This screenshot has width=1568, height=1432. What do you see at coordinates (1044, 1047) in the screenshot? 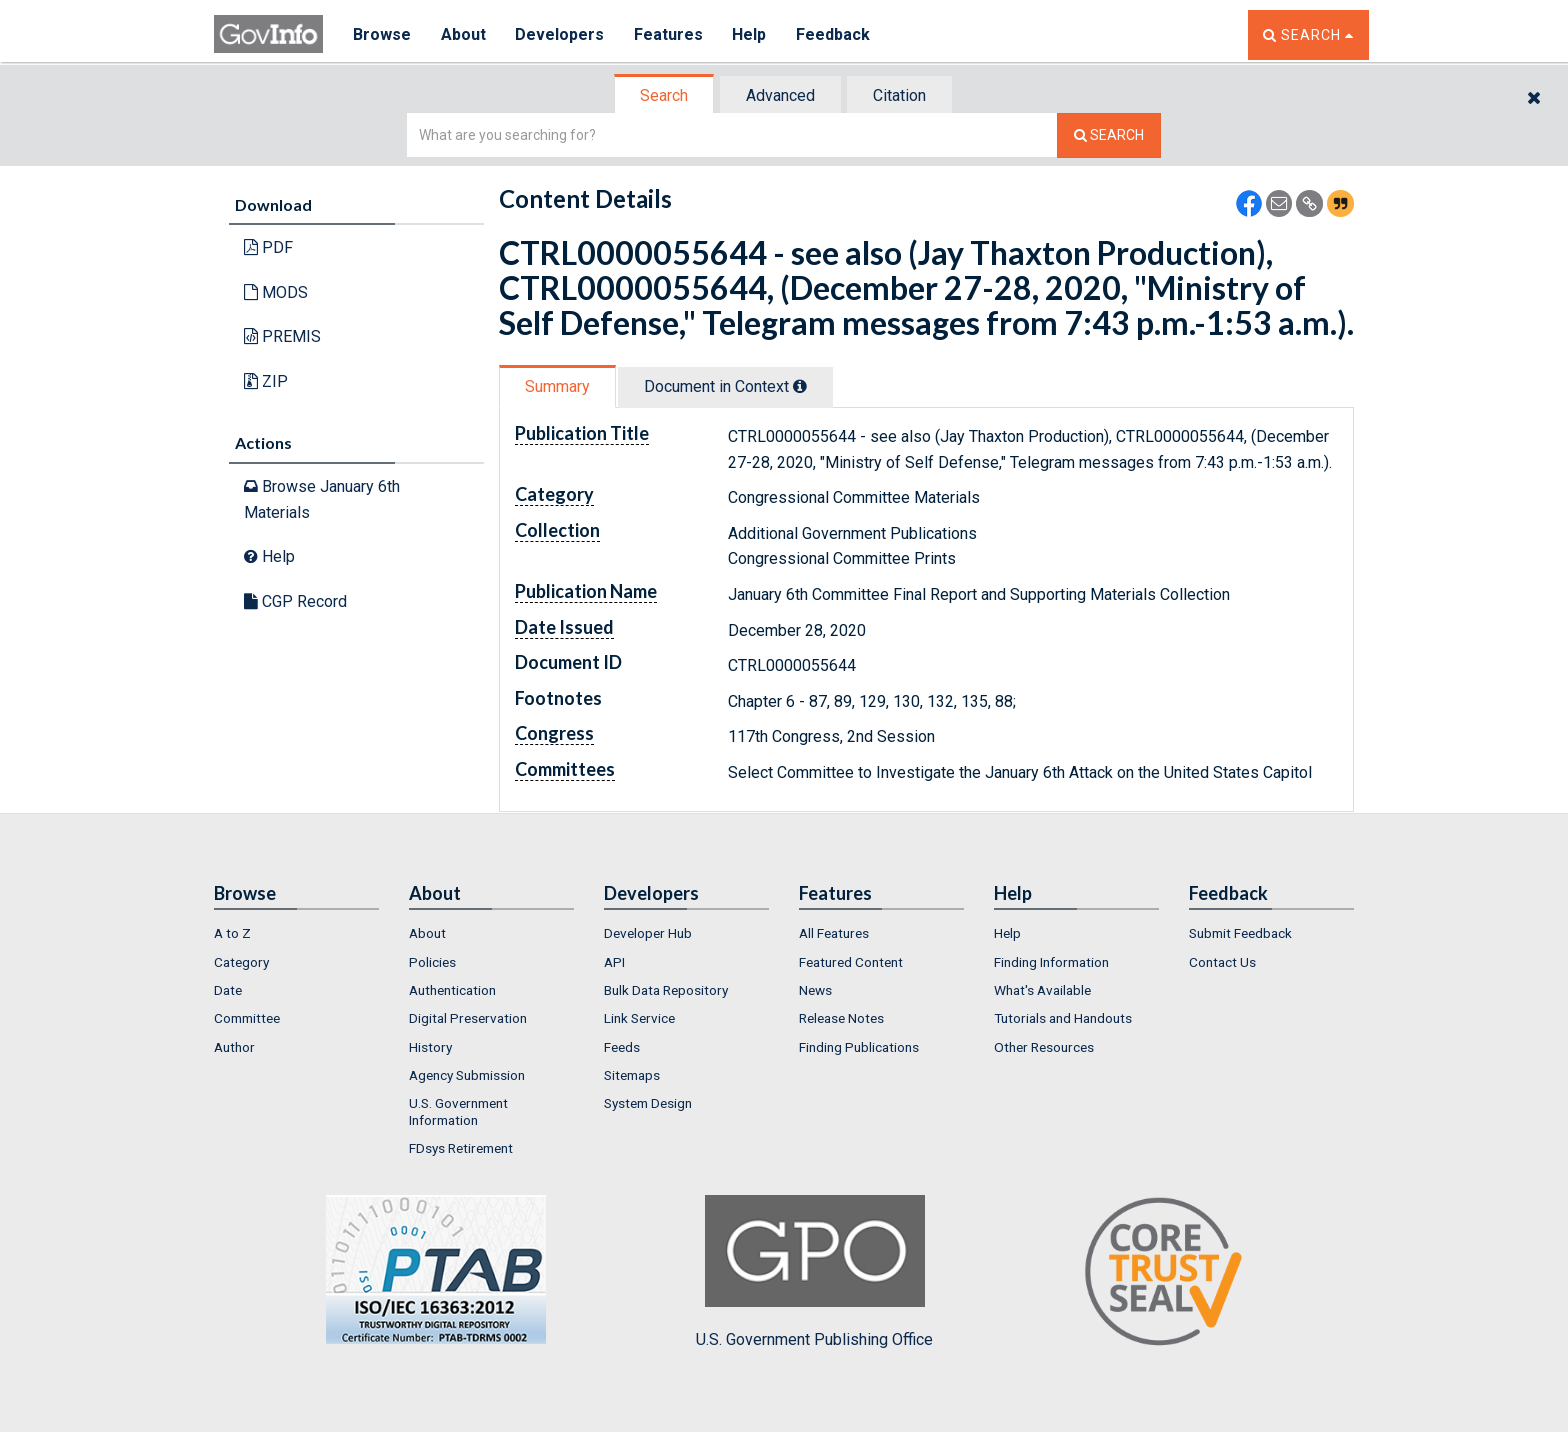
I see `Other Resources` at bounding box center [1044, 1047].